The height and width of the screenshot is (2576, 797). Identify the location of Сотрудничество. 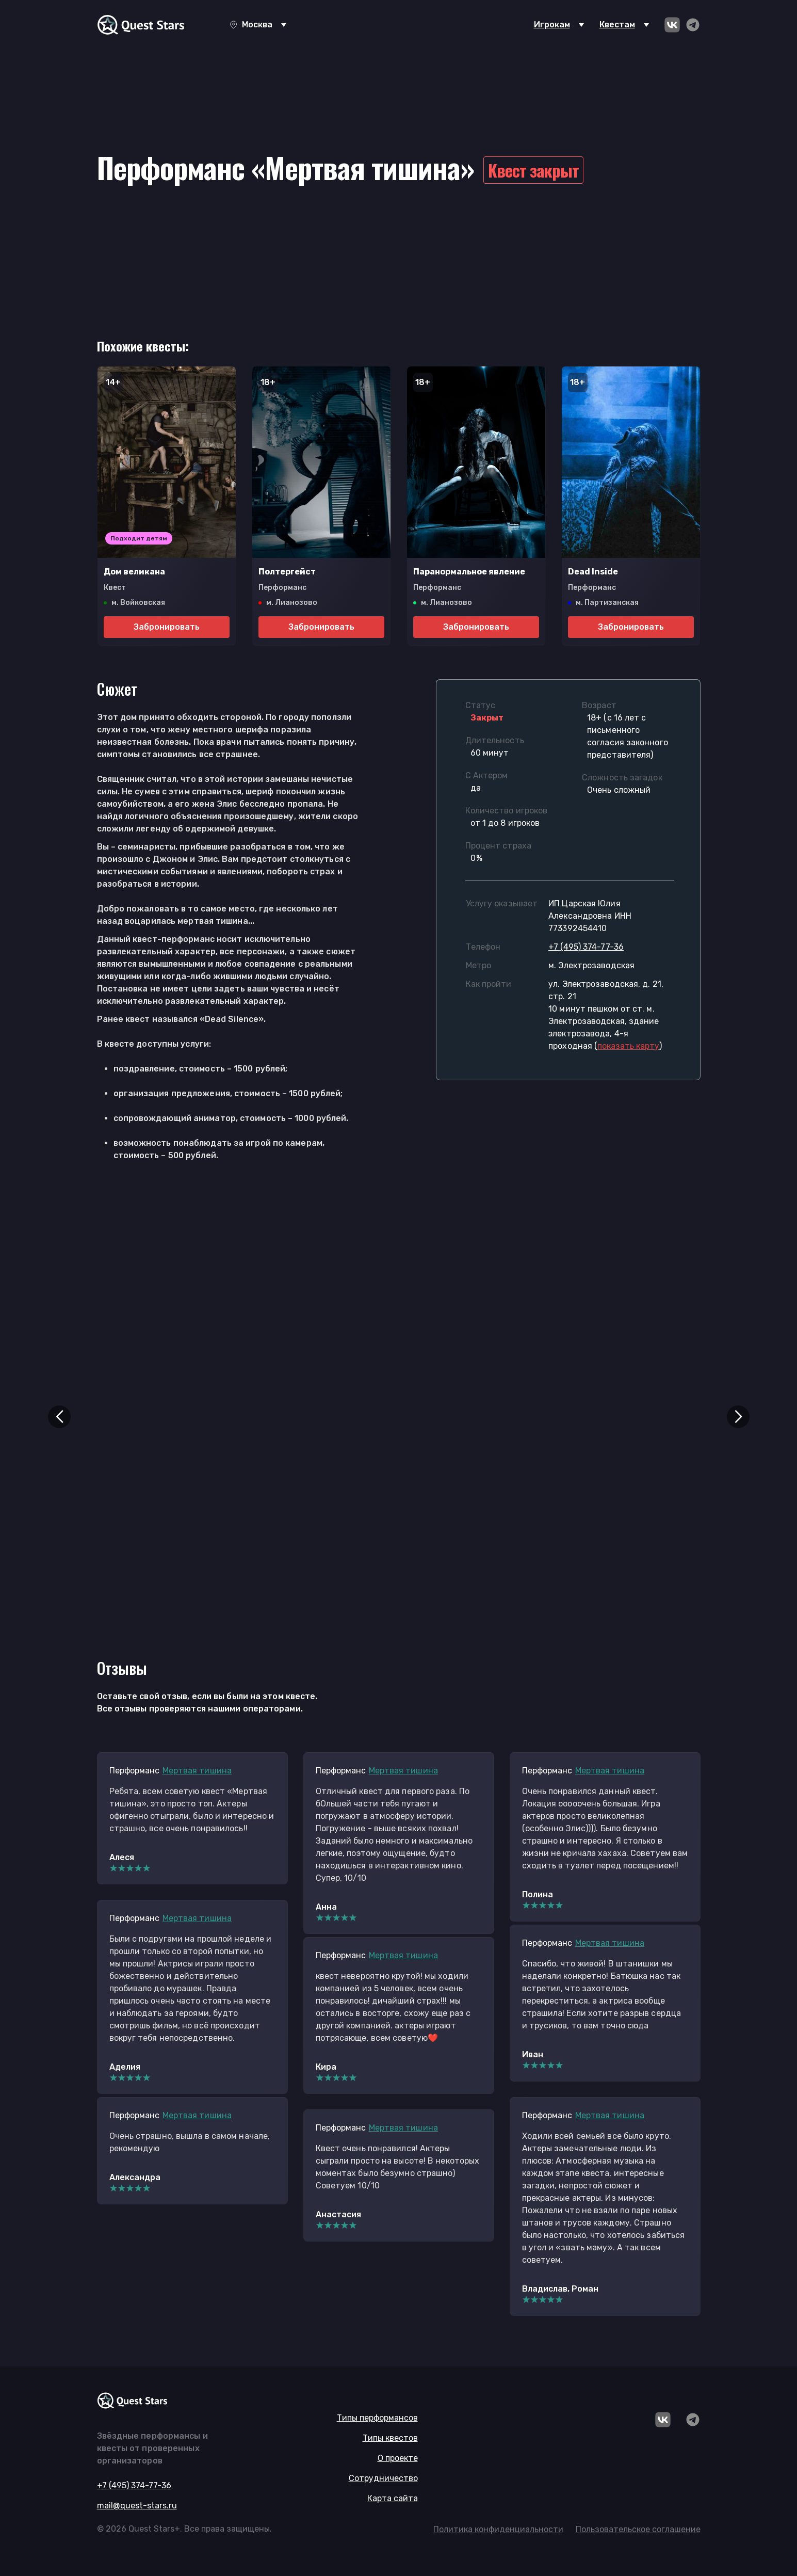
(383, 2478).